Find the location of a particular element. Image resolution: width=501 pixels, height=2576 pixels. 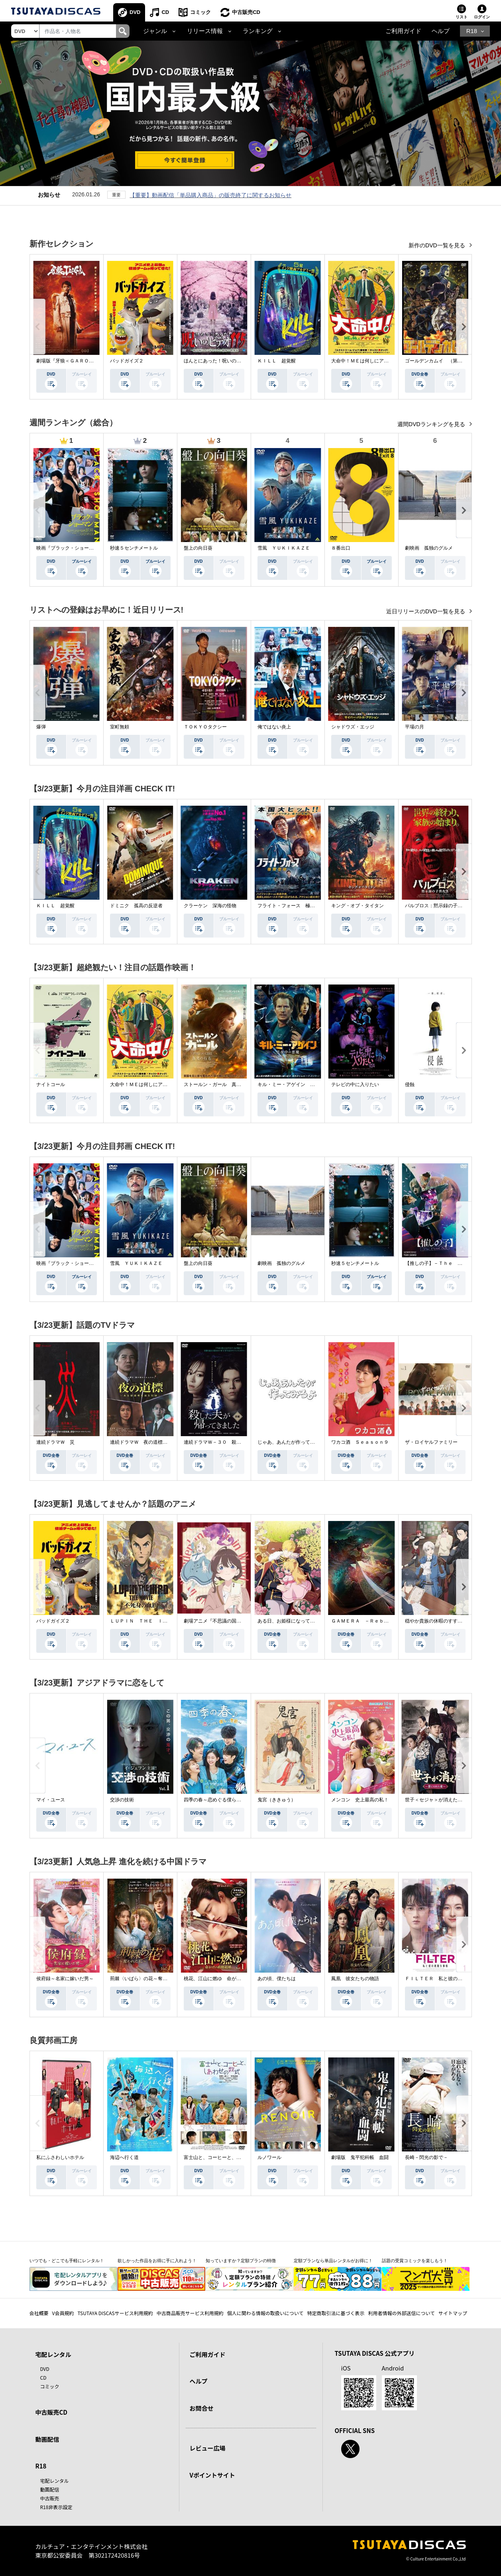

秒速５センチメートル is located at coordinates (134, 548).